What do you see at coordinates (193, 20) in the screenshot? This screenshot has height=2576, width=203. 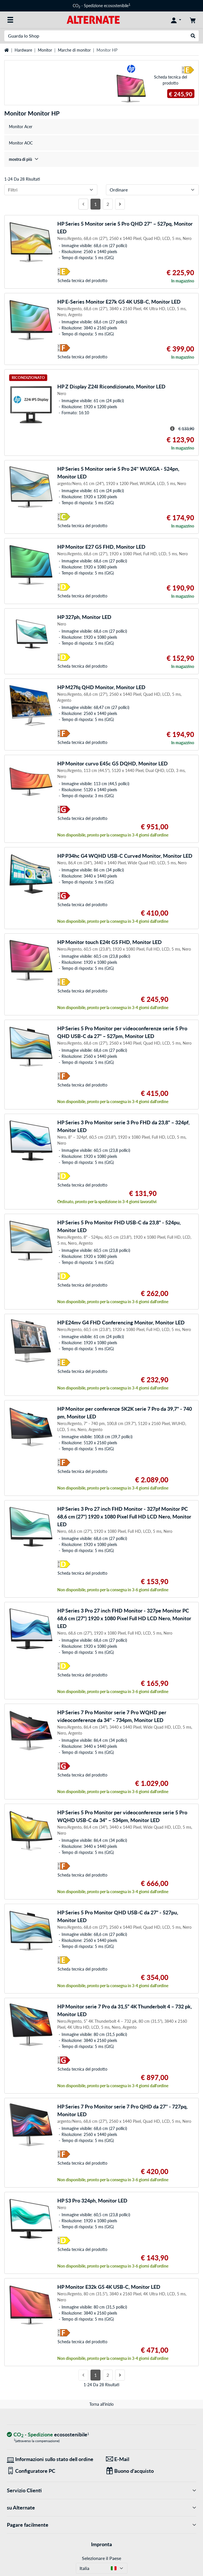 I see `[Carrello]` at bounding box center [193, 20].